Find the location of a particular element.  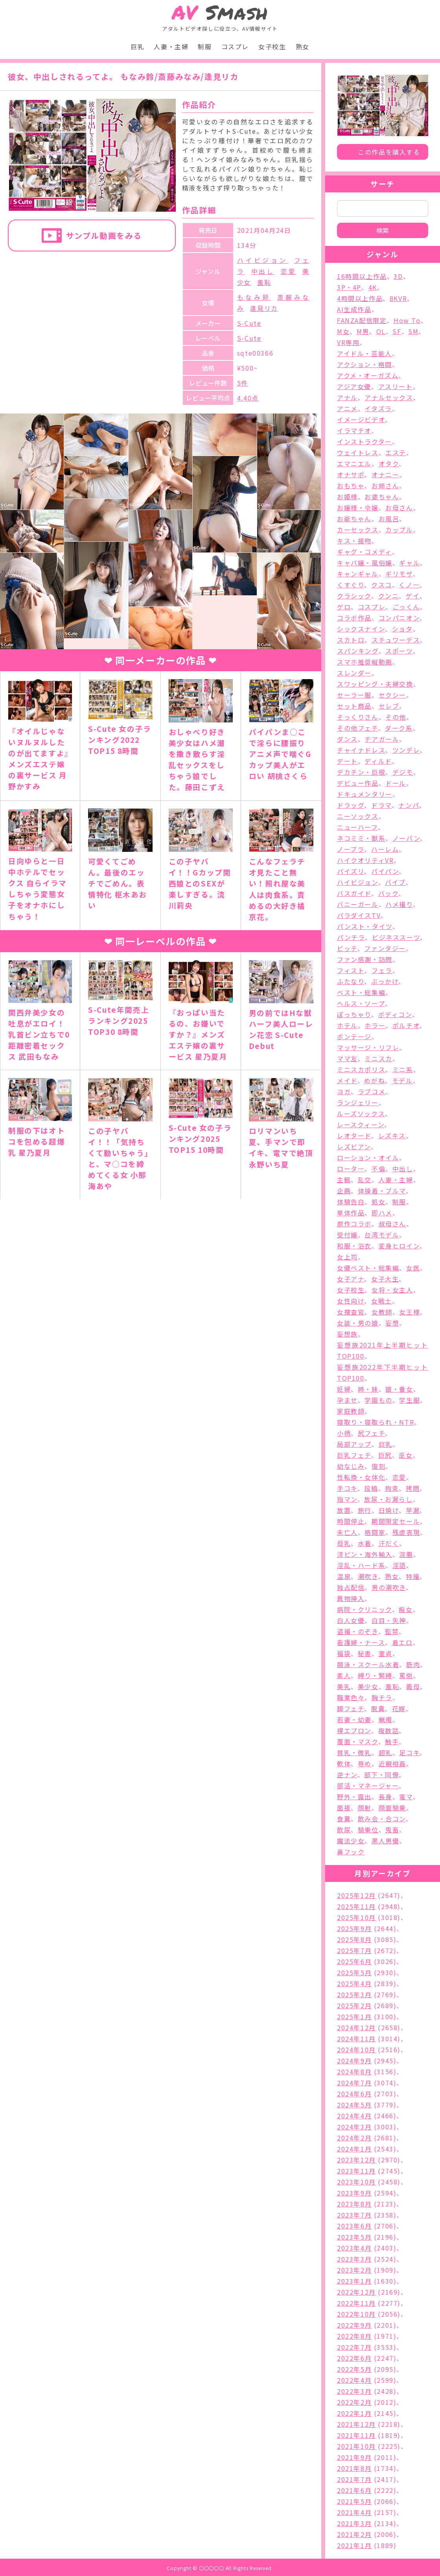

2025年10月 is located at coordinates (356, 1917).